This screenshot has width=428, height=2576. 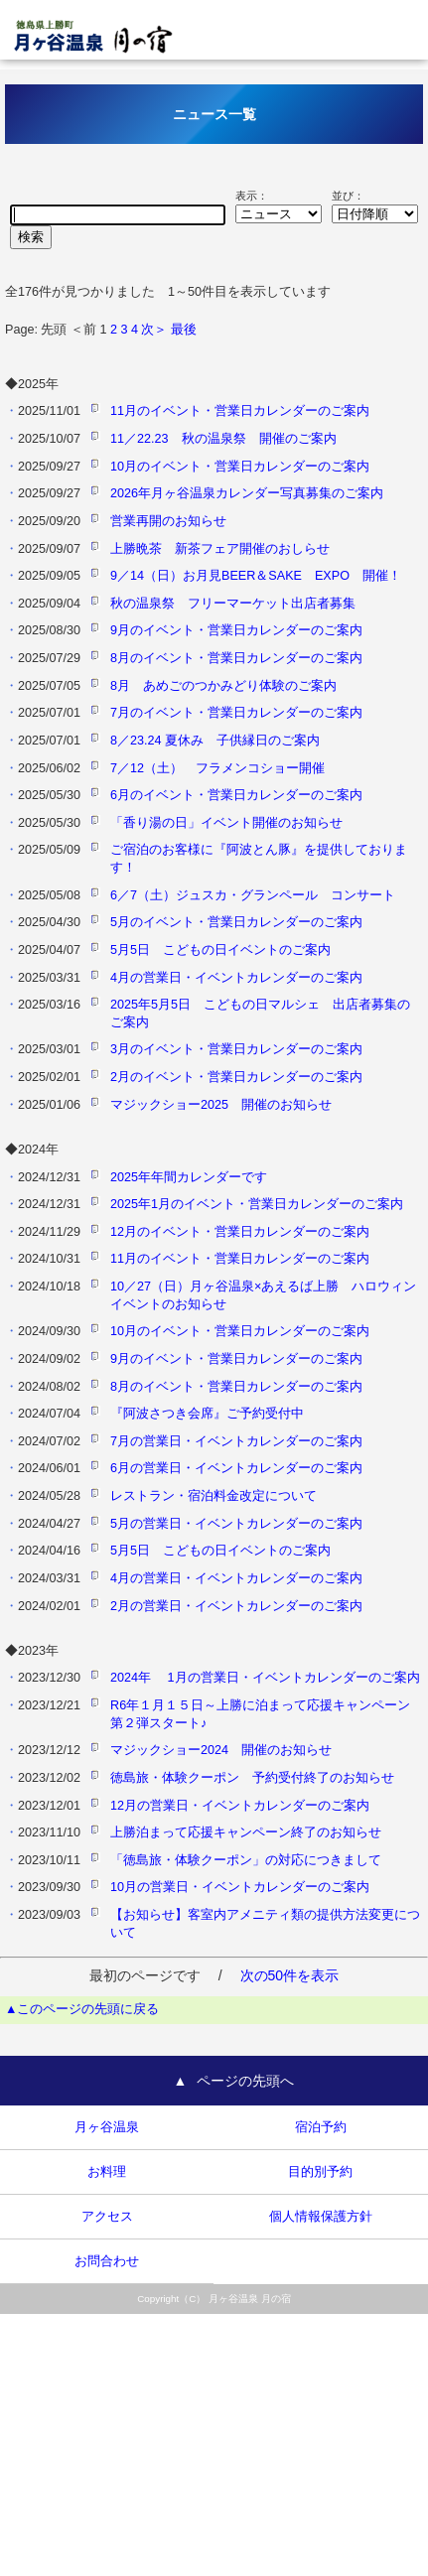 I want to click on 8月 あめごのつかみどり体験のご案内, so click(x=223, y=686).